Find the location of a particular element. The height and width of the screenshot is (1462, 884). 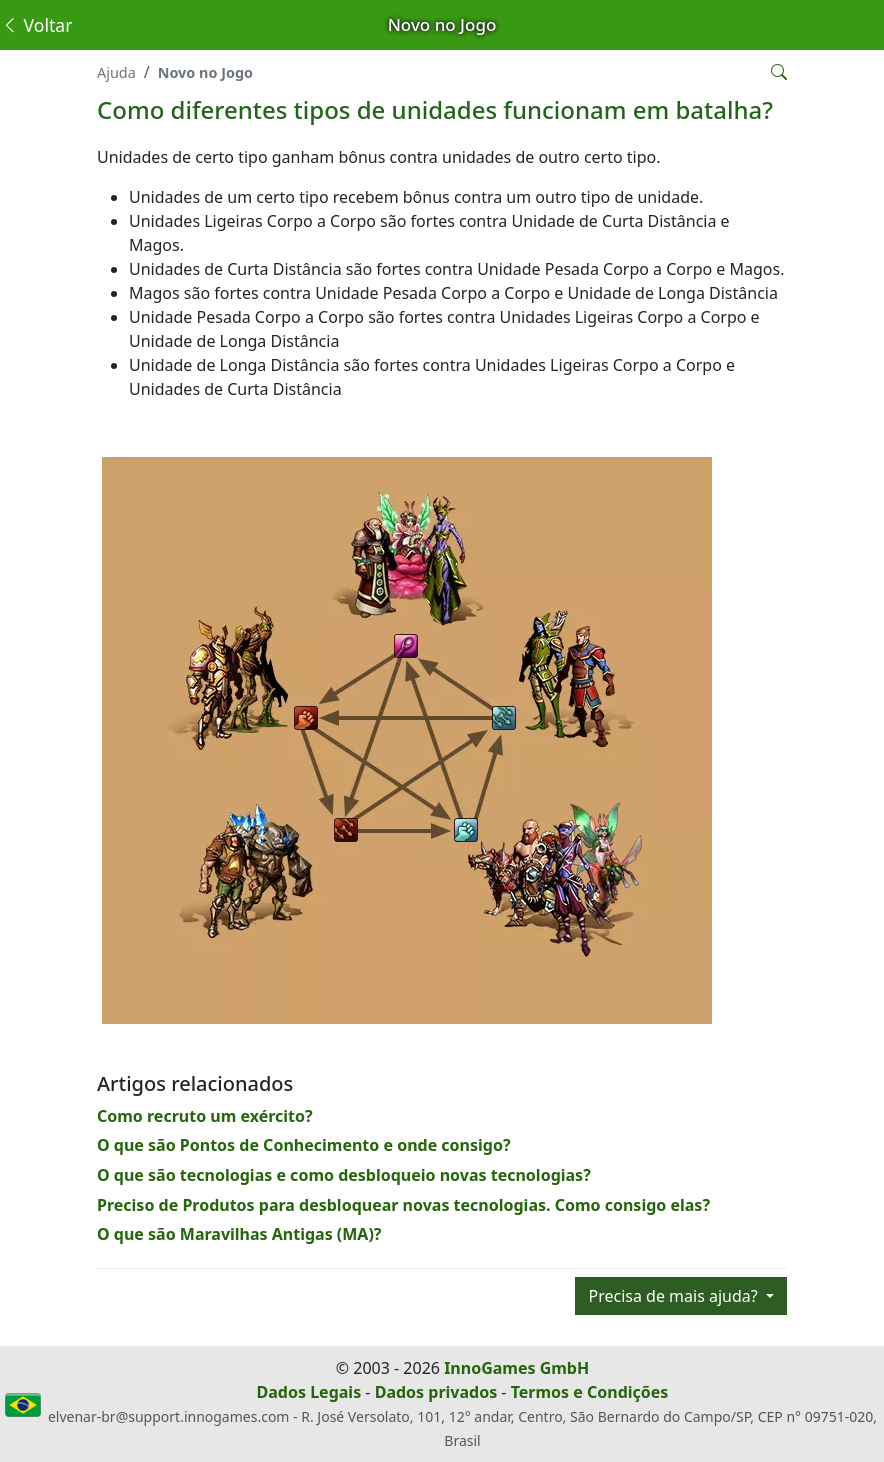

Novo no Jogo is located at coordinates (205, 72).